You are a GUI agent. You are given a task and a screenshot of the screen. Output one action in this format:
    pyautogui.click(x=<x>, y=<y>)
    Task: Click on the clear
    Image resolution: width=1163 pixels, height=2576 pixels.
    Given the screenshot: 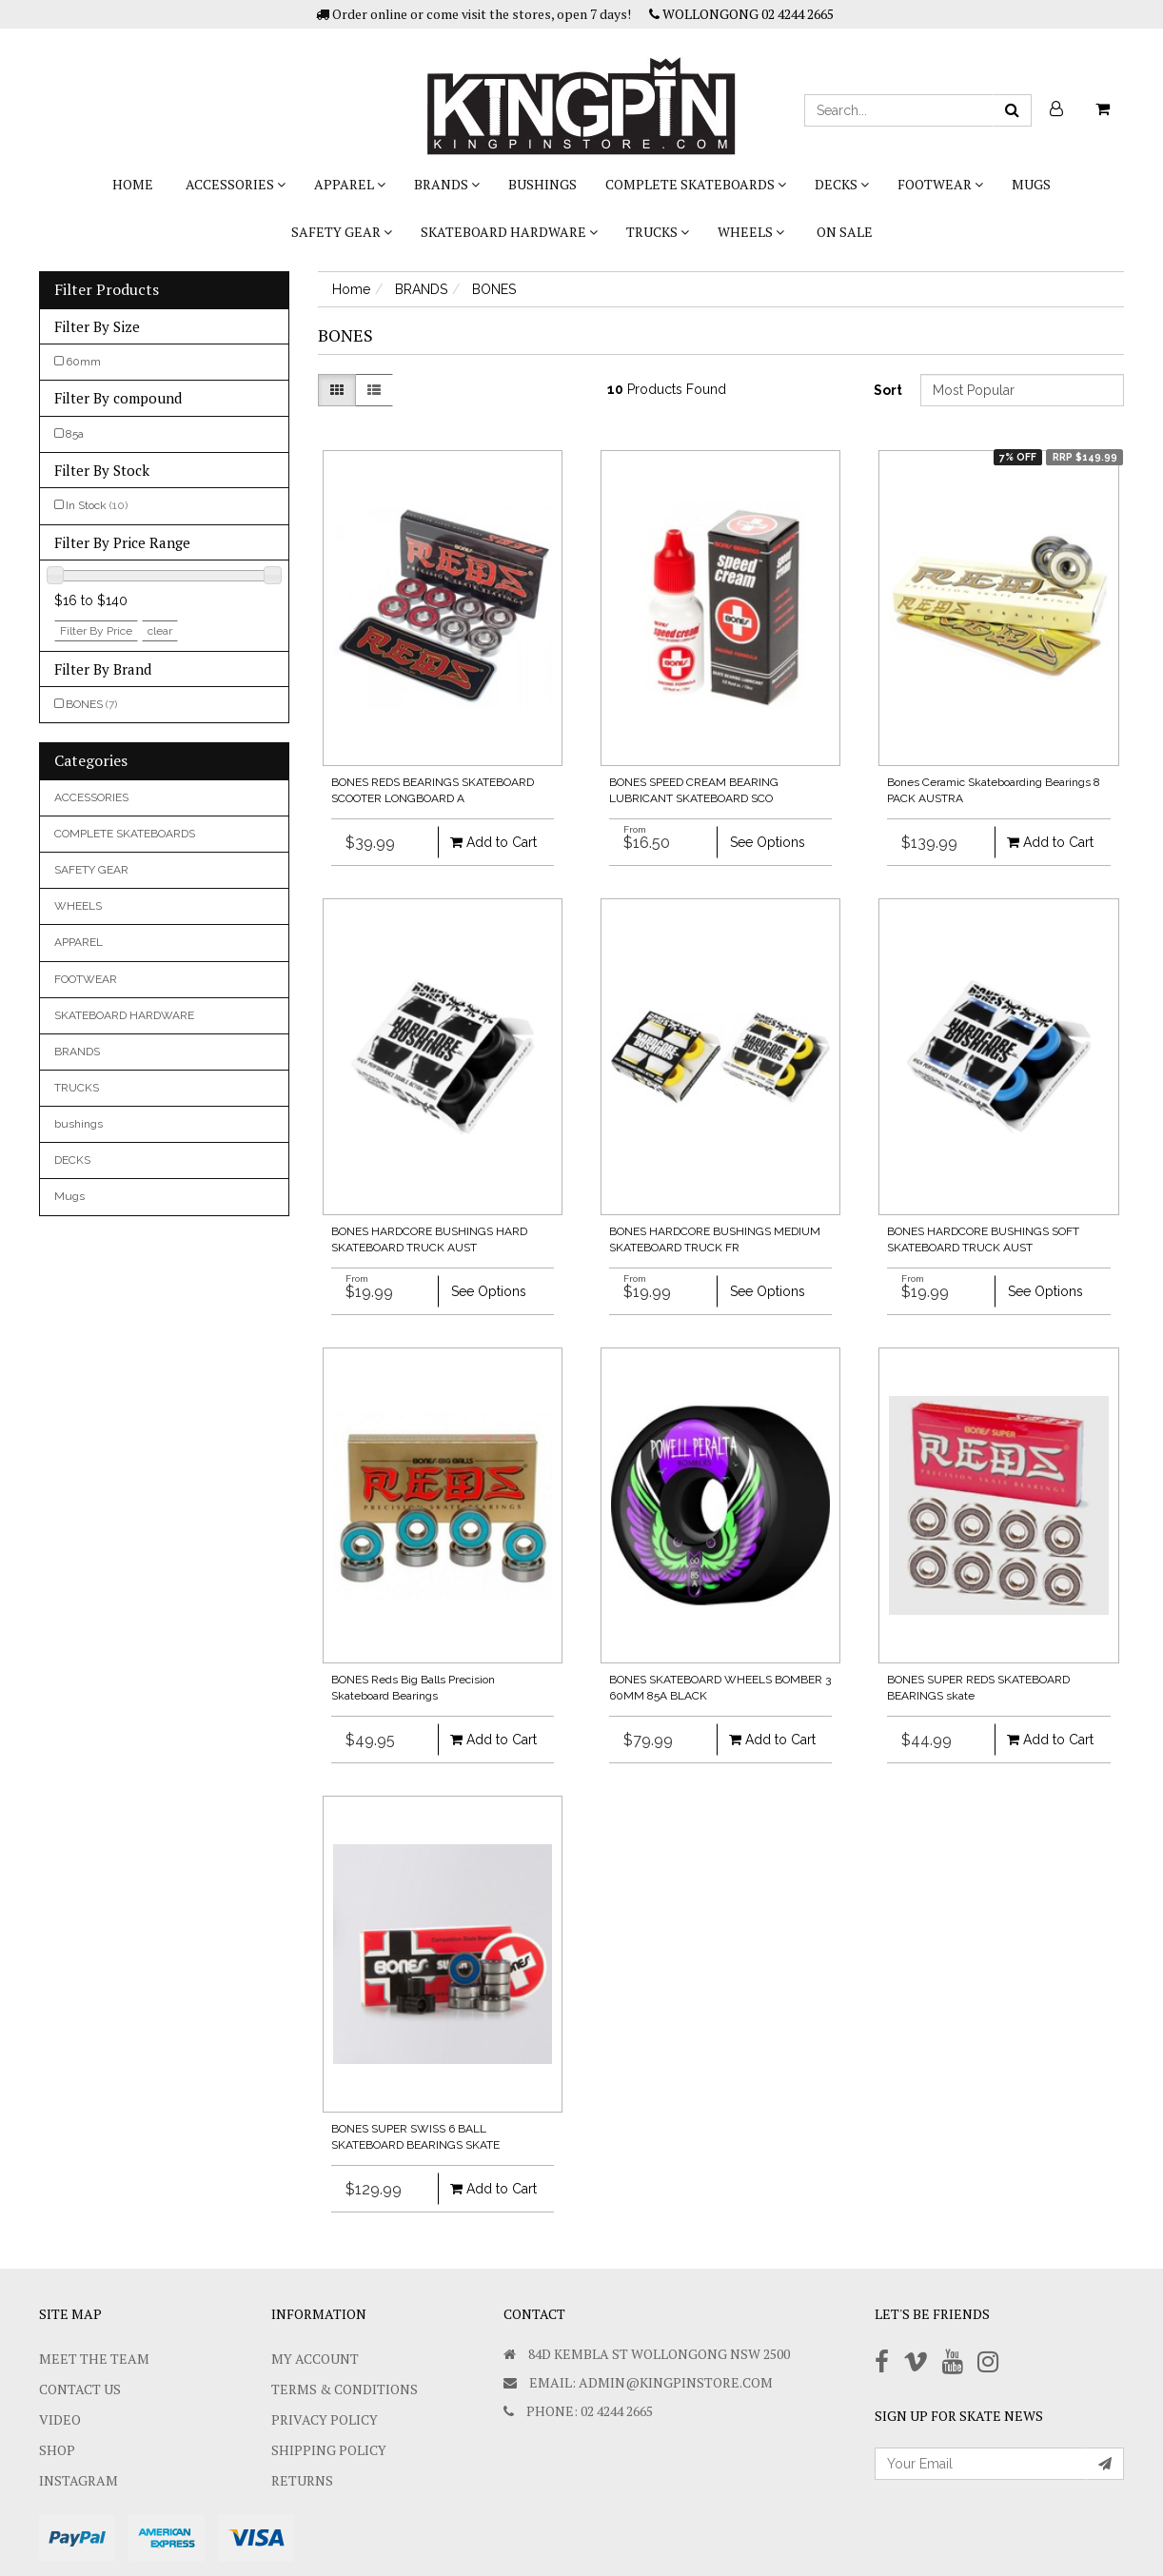 What is the action you would take?
    pyautogui.click(x=160, y=631)
    